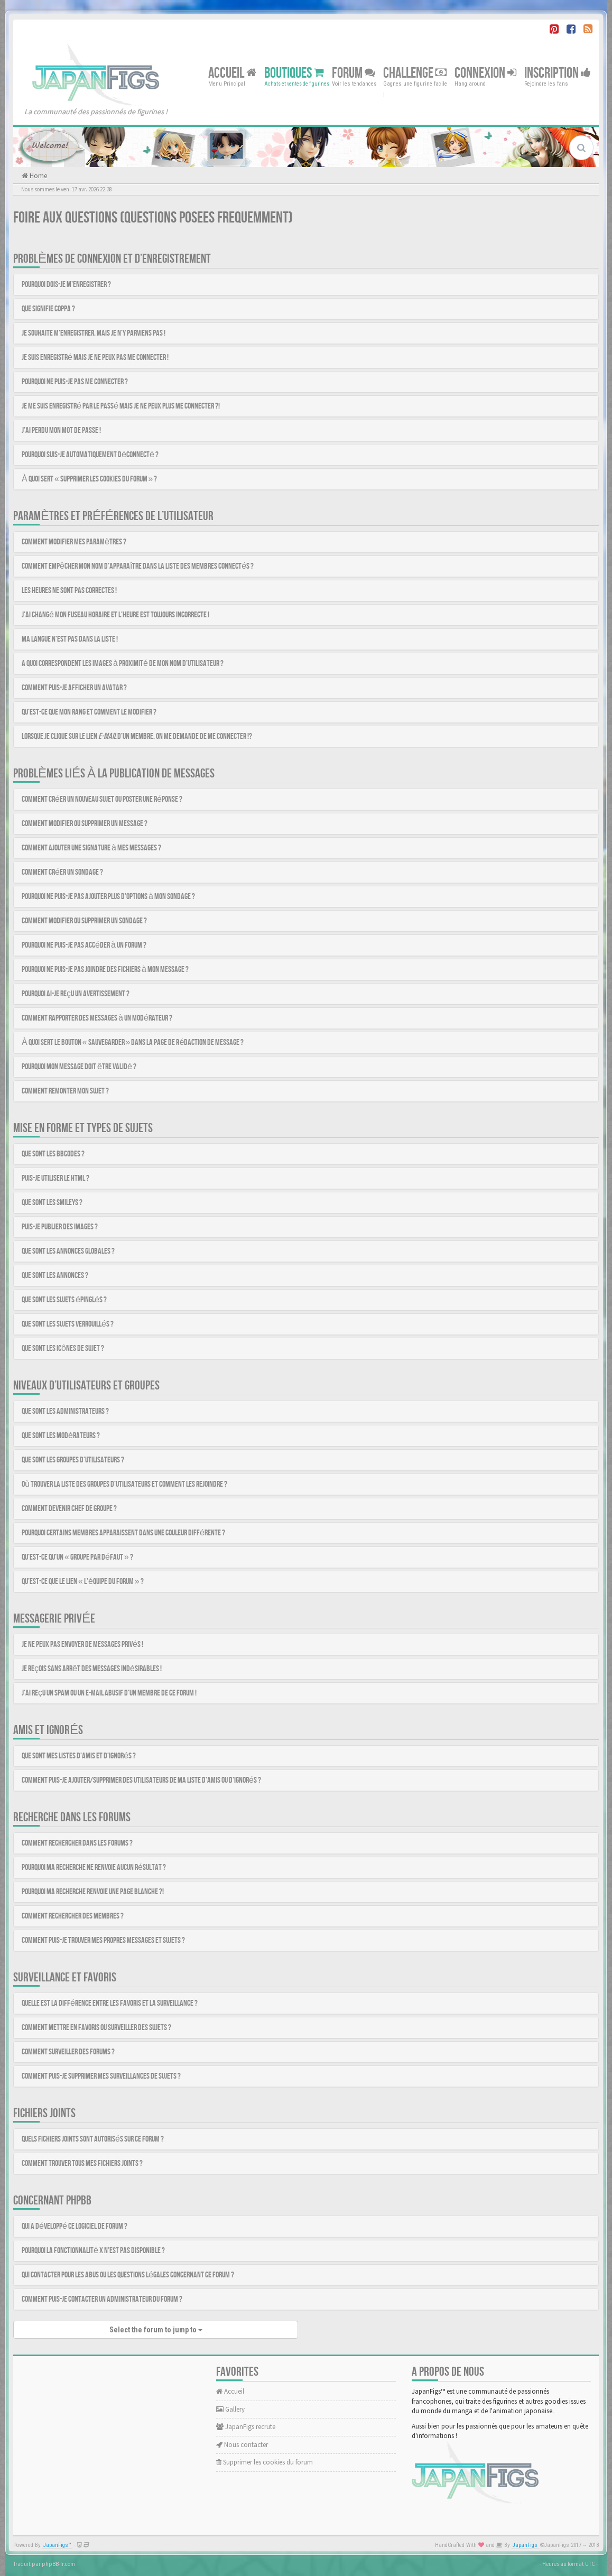  Describe the element at coordinates (110, 2003) in the screenshot. I see `Quelle est la différence entre les favoris et la surveillance ?` at that location.